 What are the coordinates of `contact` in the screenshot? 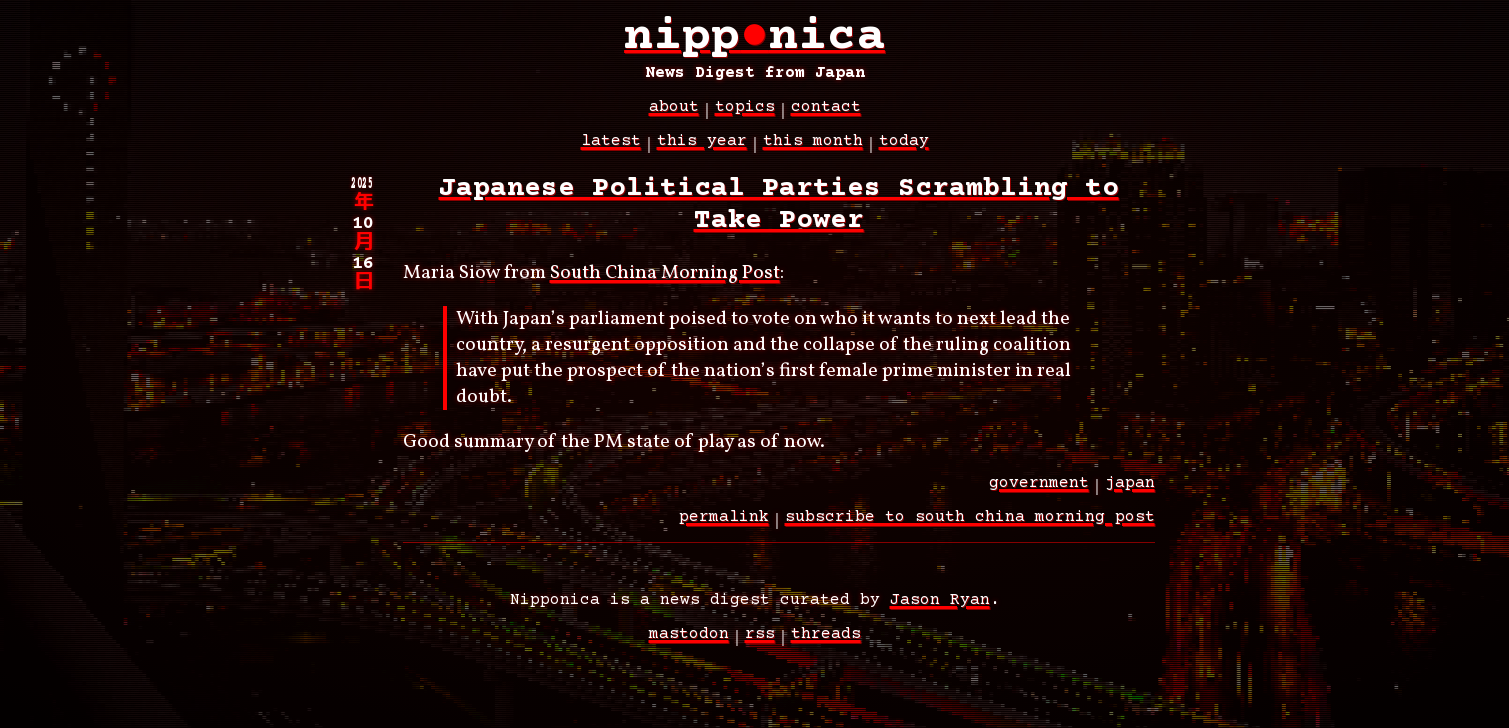 It's located at (826, 118).